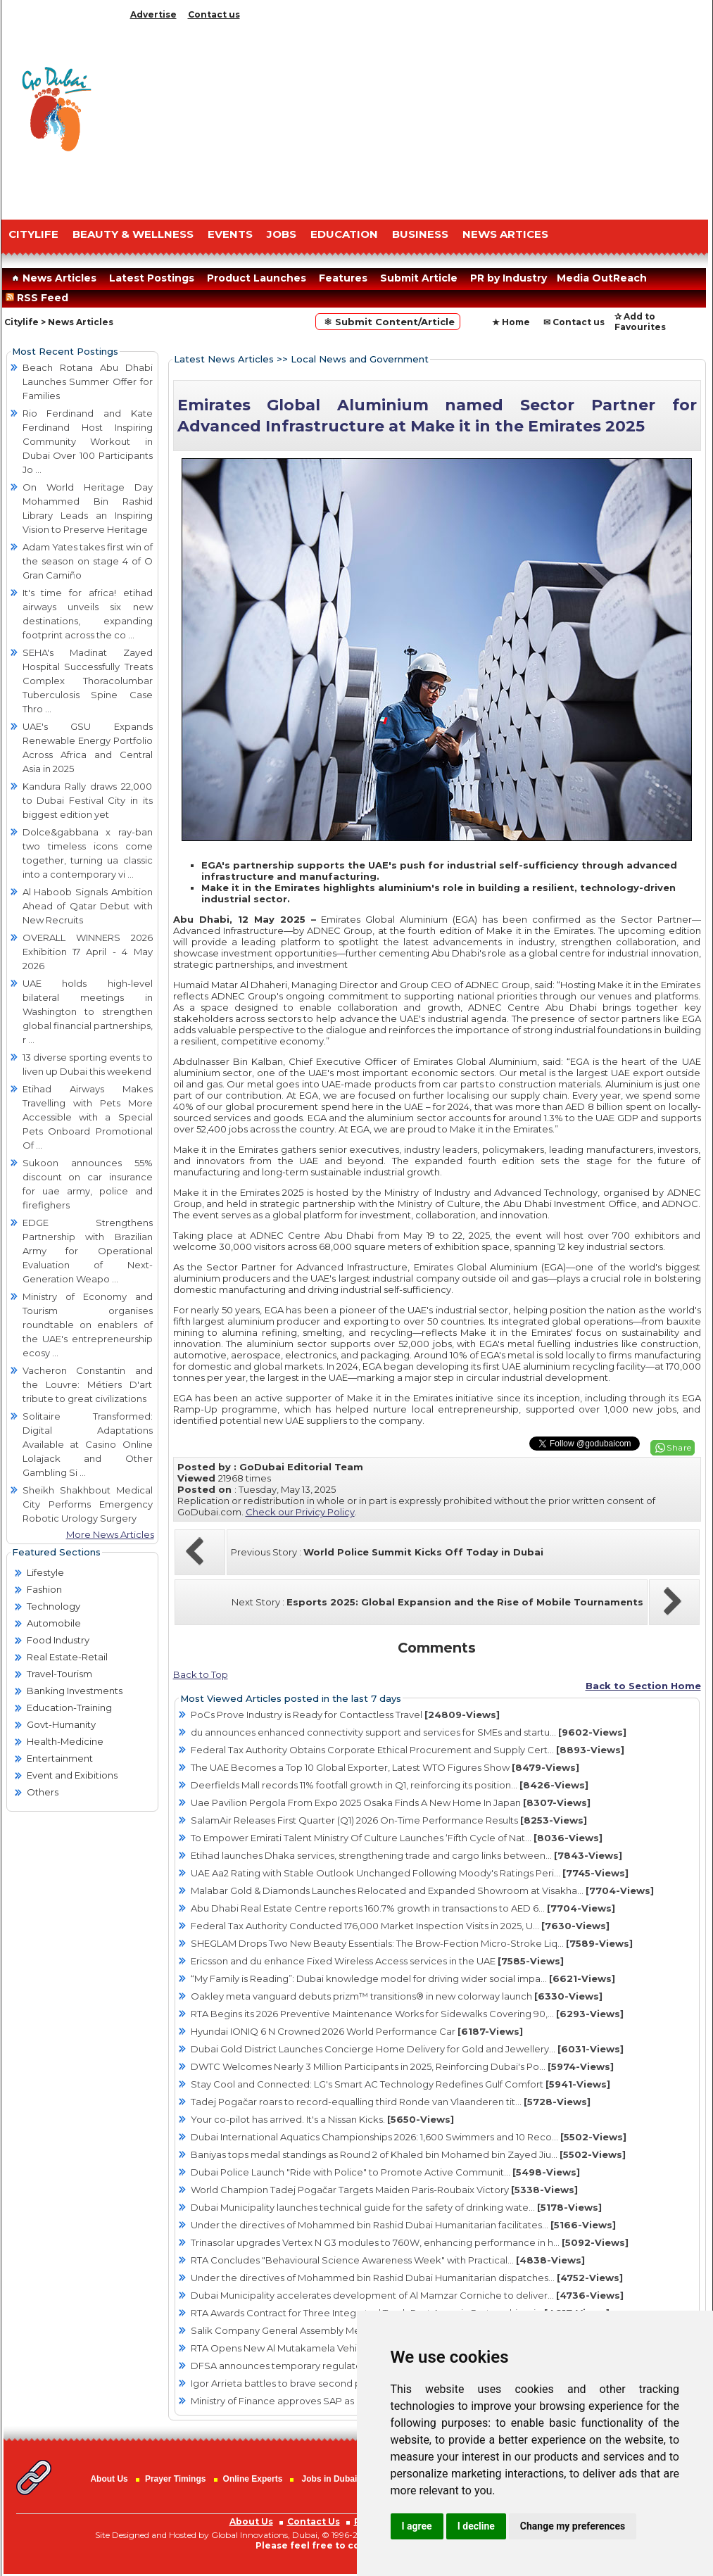 The height and width of the screenshot is (2576, 713). Describe the element at coordinates (54, 1623) in the screenshot. I see `Automobile` at that location.